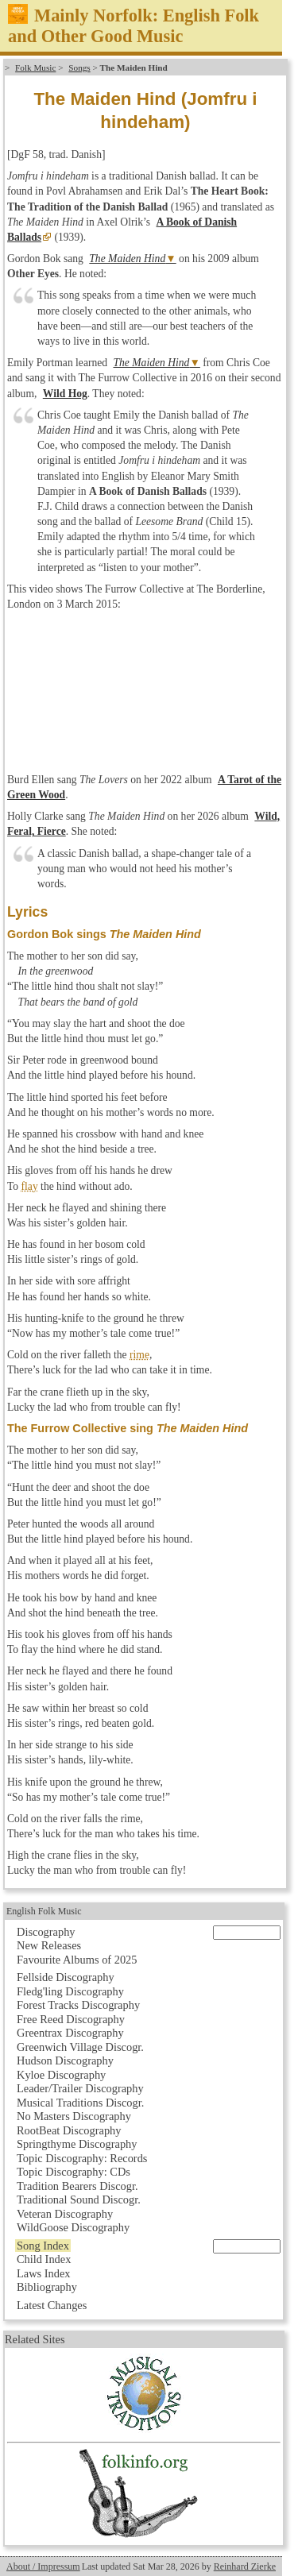  What do you see at coordinates (79, 2199) in the screenshot?
I see `Traditional Sound Discogr.` at bounding box center [79, 2199].